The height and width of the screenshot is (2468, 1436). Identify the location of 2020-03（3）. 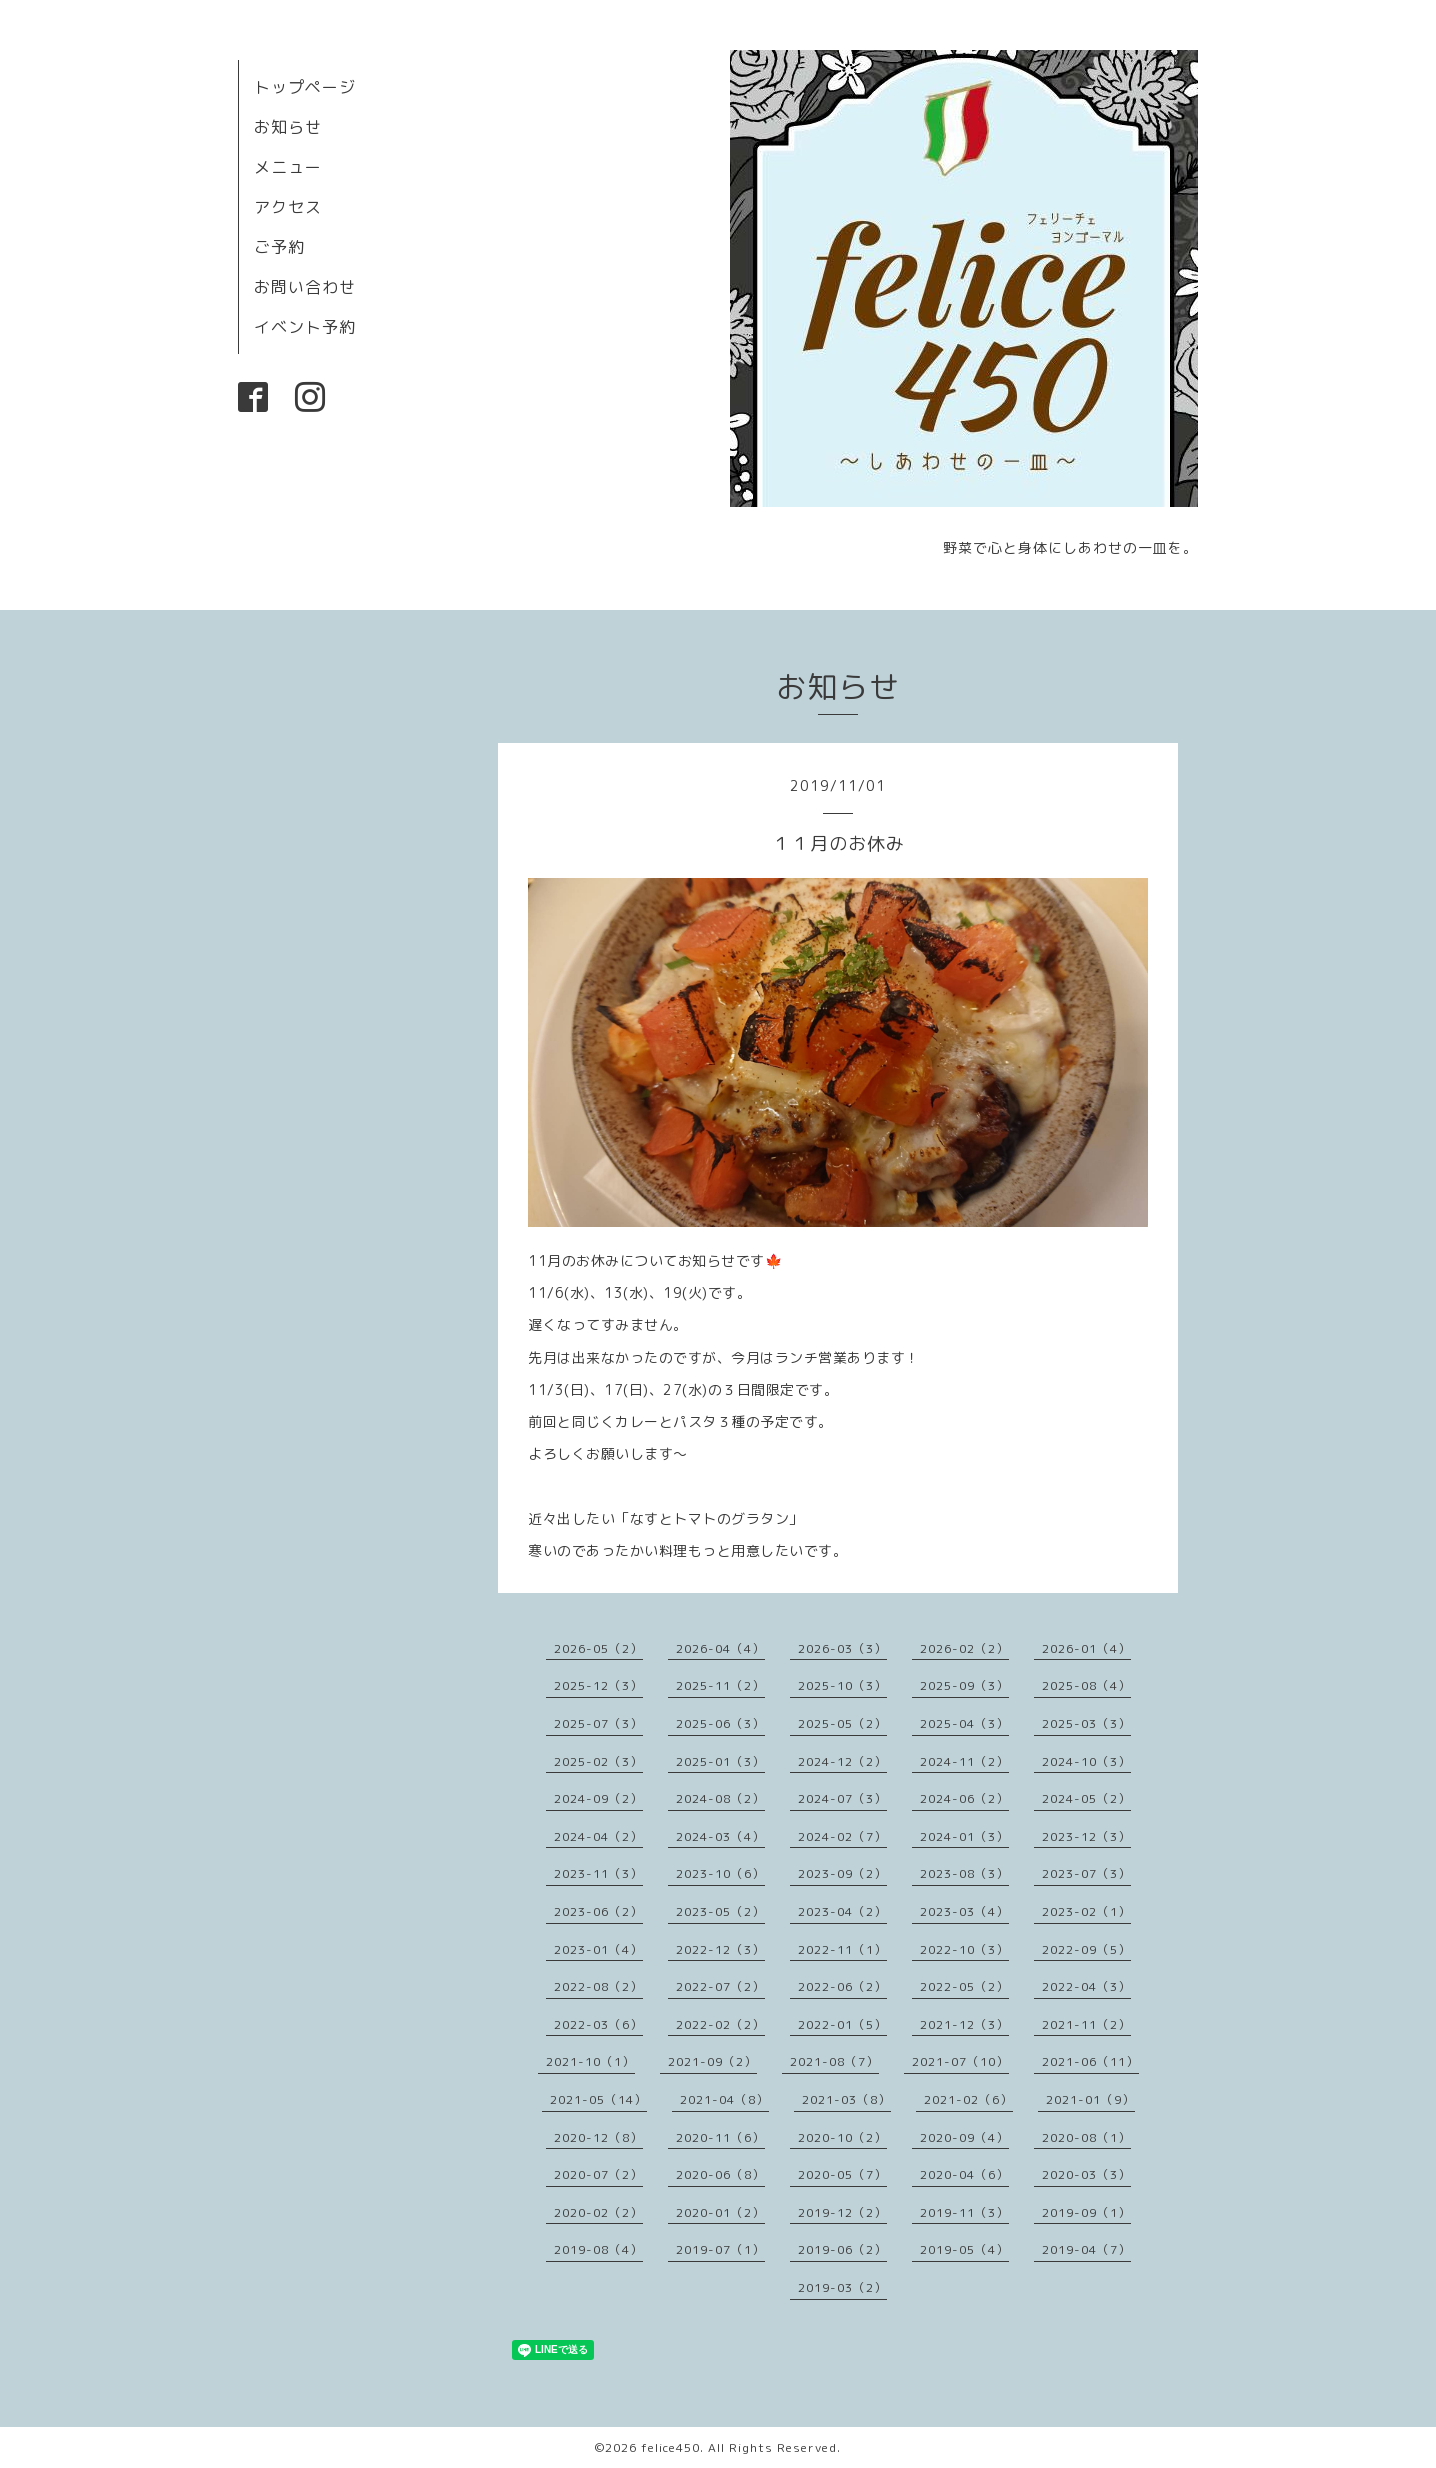
(1086, 2174).